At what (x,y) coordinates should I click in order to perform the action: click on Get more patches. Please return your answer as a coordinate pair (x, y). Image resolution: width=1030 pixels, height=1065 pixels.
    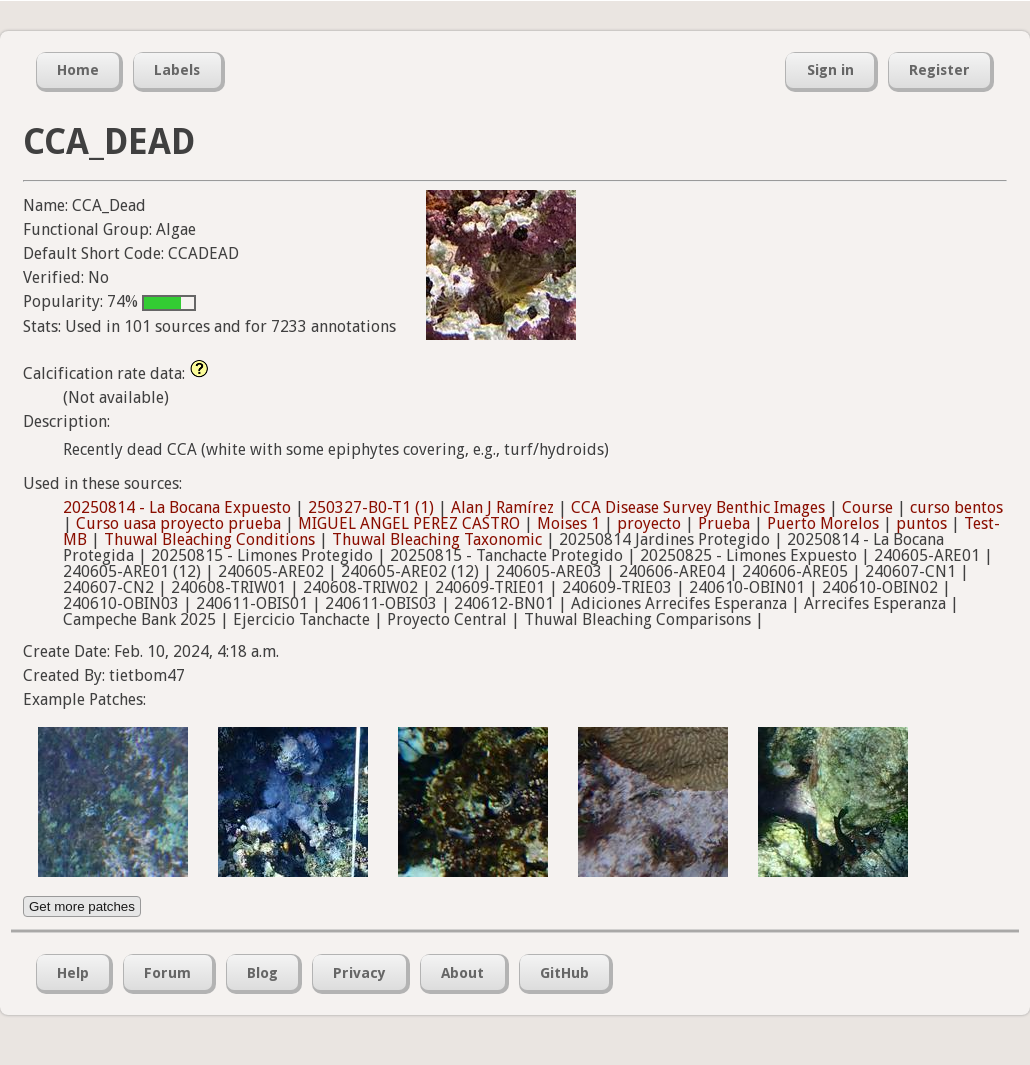
    Looking at the image, I should click on (82, 906).